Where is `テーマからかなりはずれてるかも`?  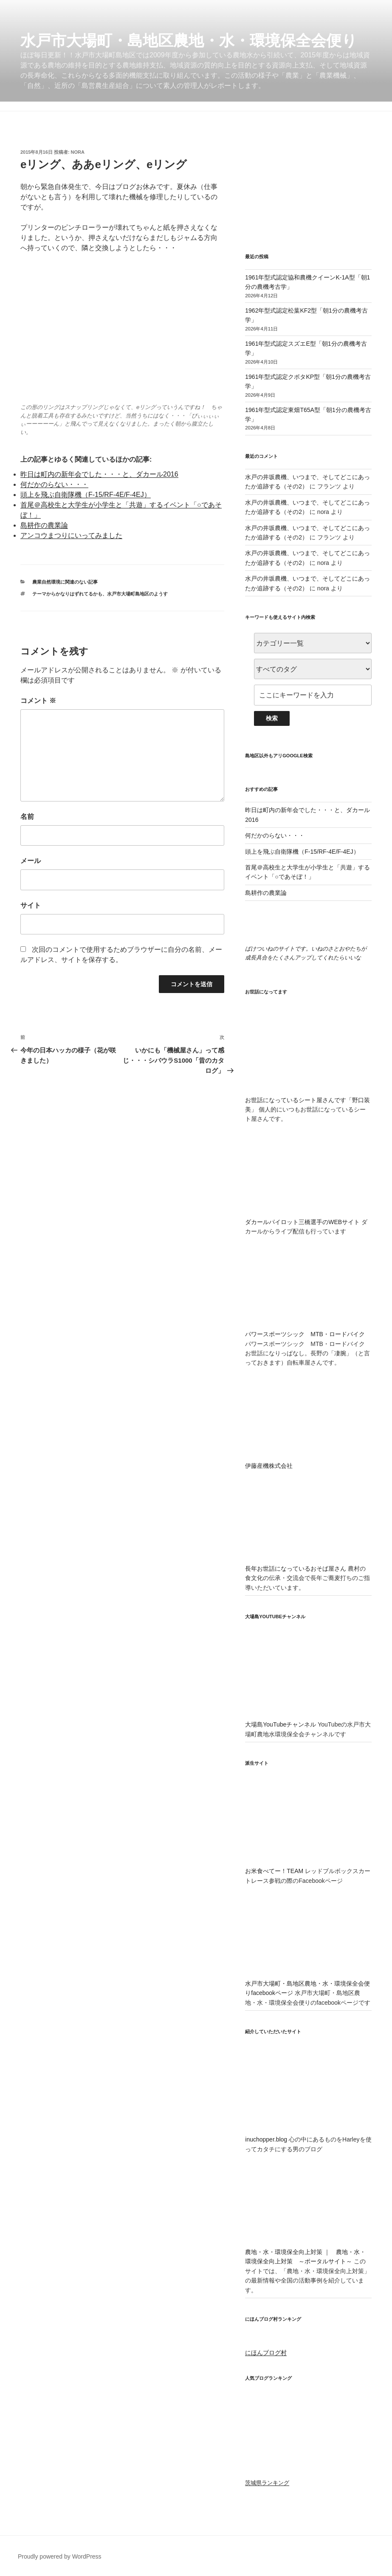 テーマからかなりはずれてるかも is located at coordinates (67, 593).